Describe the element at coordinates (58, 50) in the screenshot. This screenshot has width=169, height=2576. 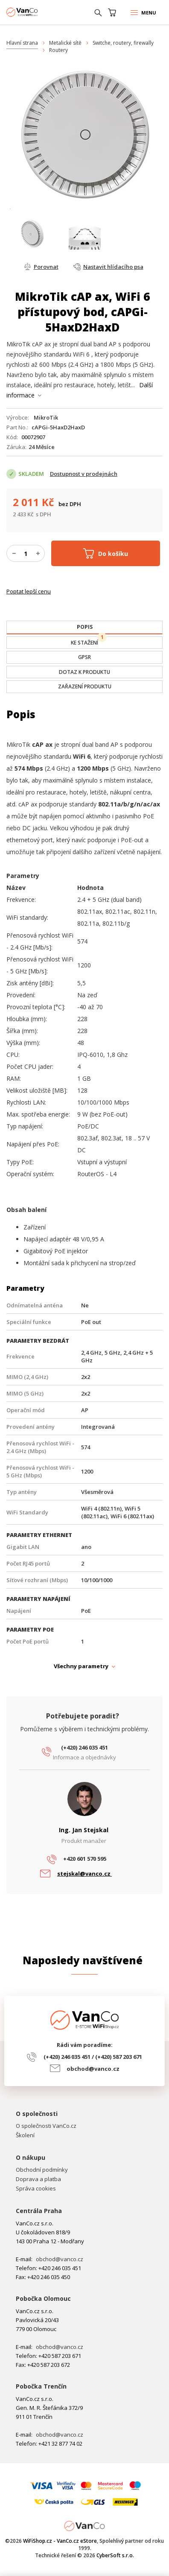
I see `Routery` at that location.